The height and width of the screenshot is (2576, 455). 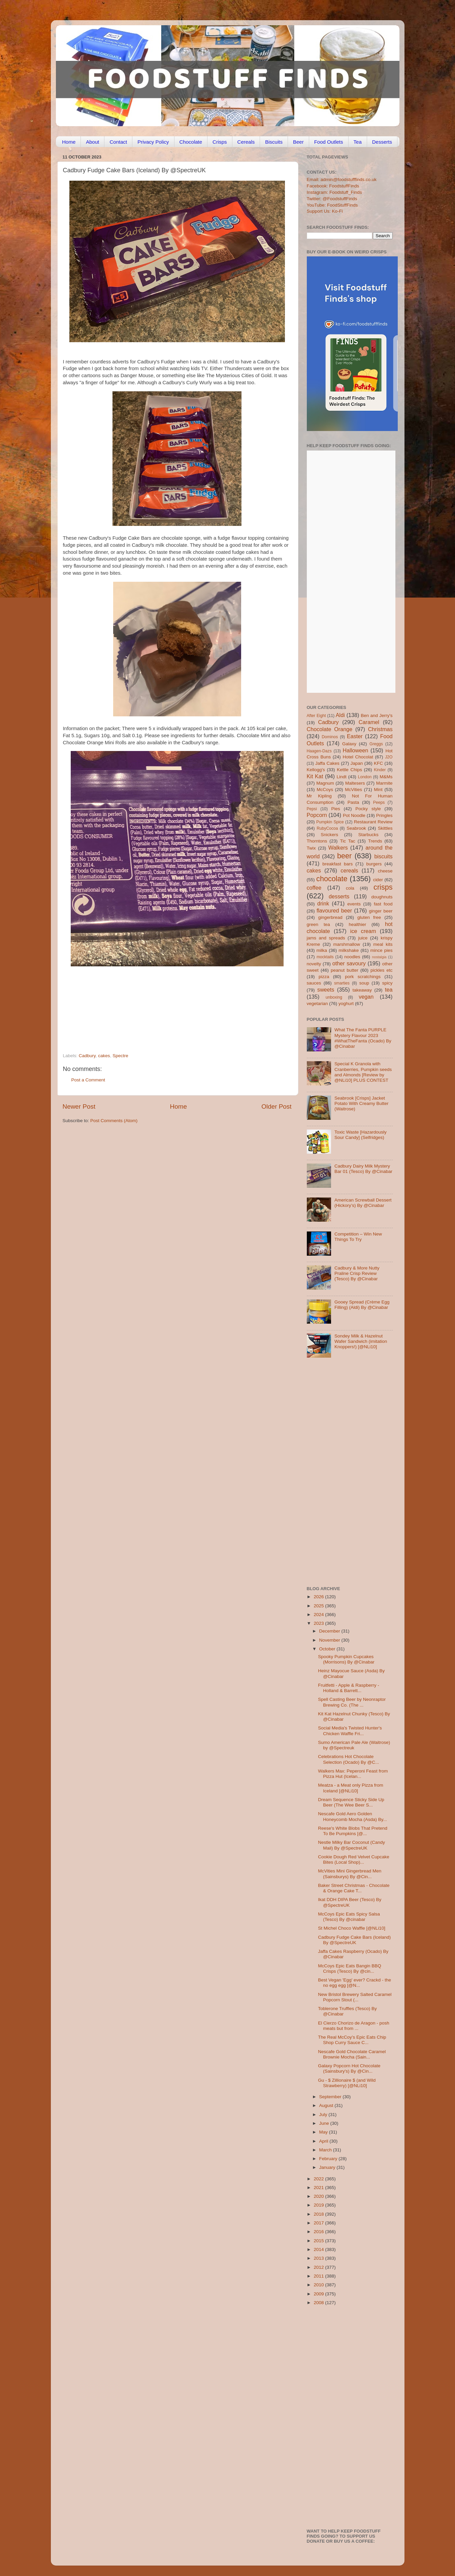 I want to click on cereals, so click(x=349, y=870).